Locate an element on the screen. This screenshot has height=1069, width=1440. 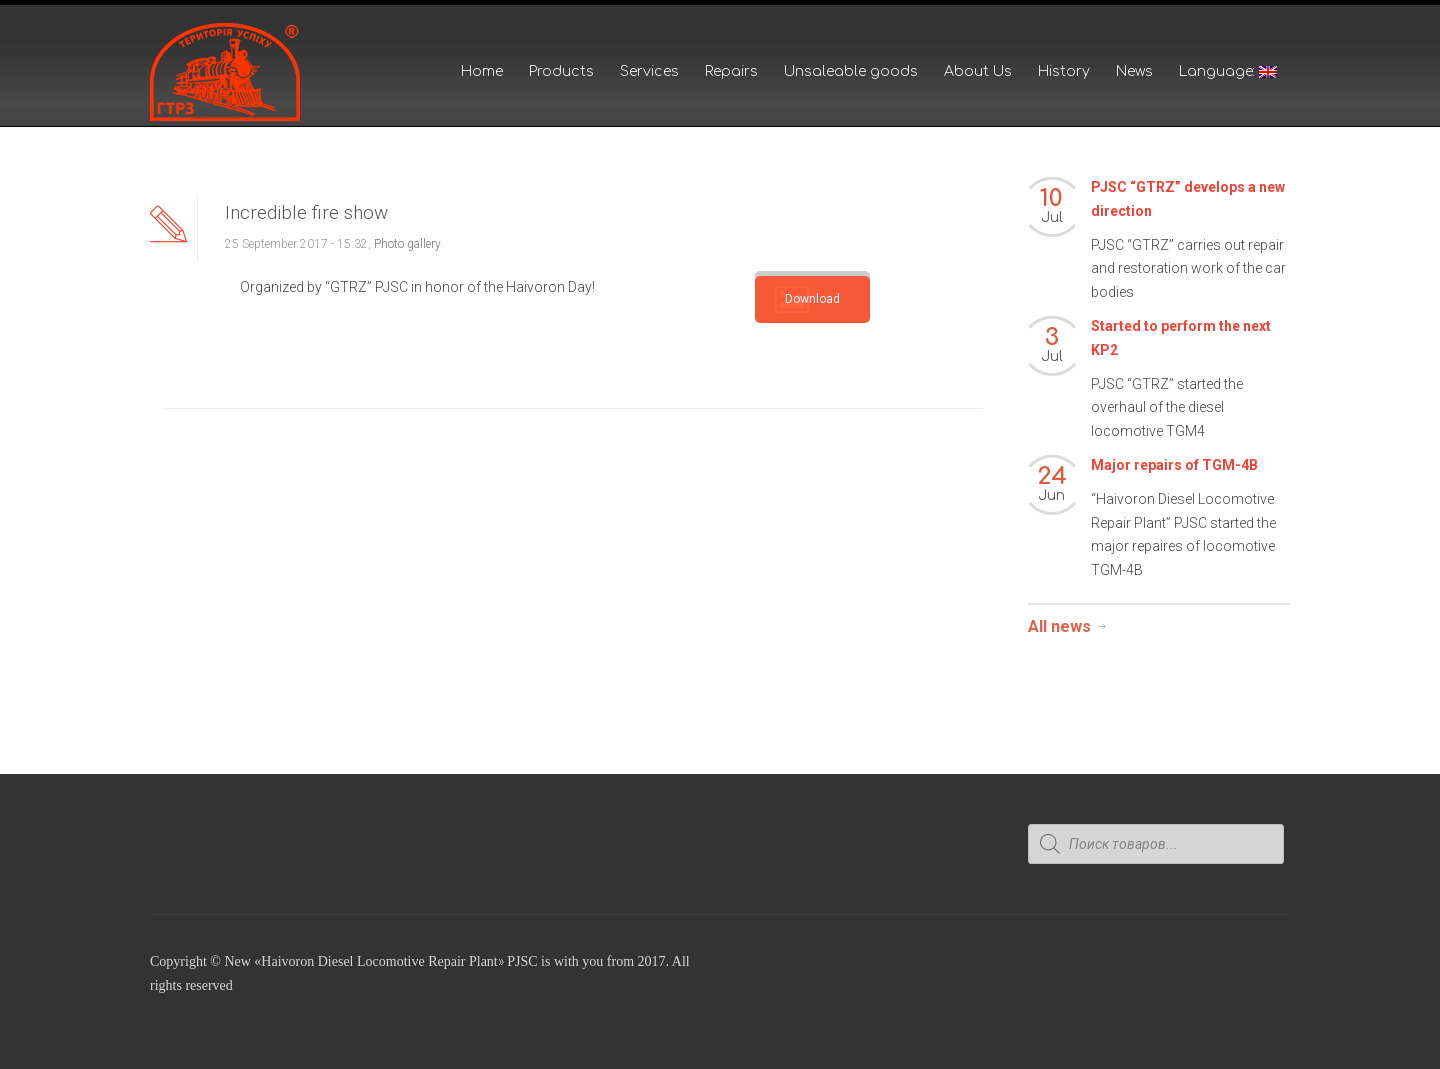
History is located at coordinates (1064, 71).